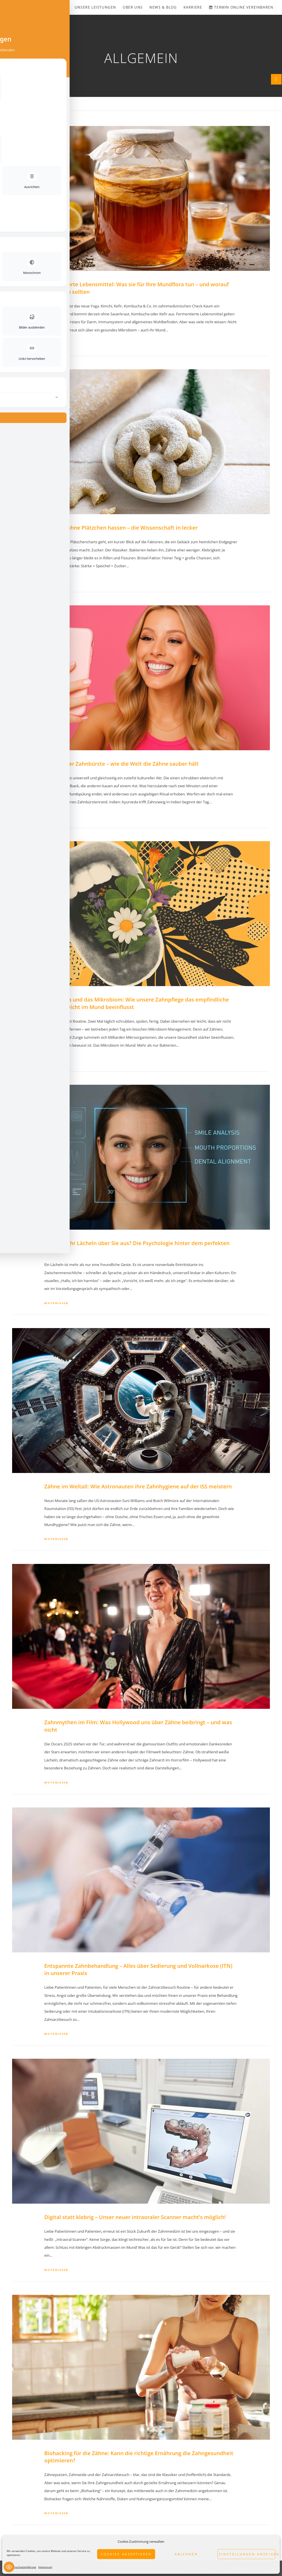 This screenshot has height=2576, width=282. I want to click on Ablehnen, so click(191, 2554).